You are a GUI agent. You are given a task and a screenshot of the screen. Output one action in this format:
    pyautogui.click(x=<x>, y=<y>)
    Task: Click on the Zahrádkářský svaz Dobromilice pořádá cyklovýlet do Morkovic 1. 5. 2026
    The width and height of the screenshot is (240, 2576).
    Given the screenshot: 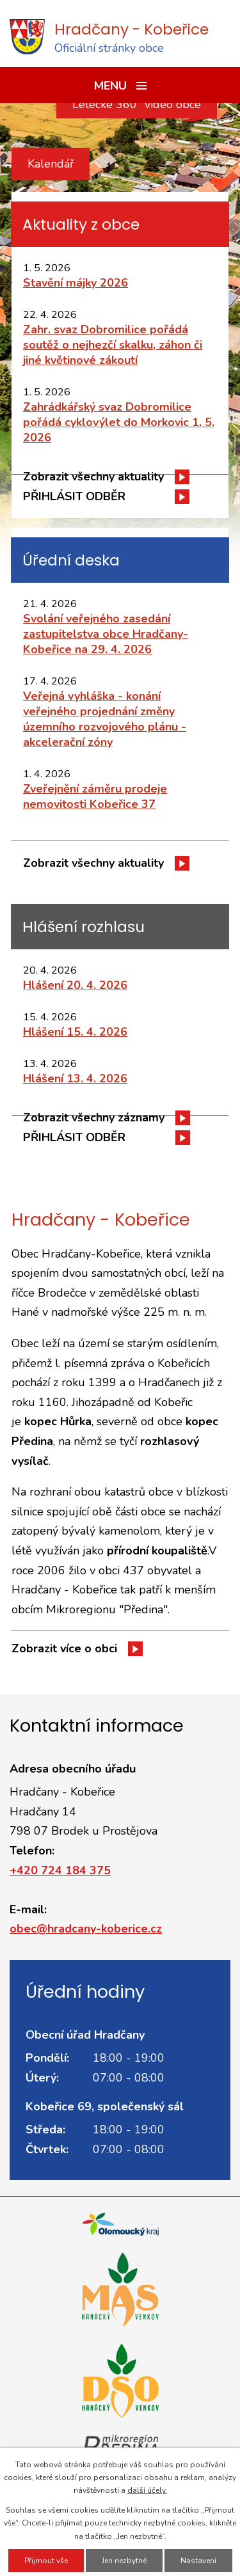 What is the action you would take?
    pyautogui.click(x=118, y=422)
    